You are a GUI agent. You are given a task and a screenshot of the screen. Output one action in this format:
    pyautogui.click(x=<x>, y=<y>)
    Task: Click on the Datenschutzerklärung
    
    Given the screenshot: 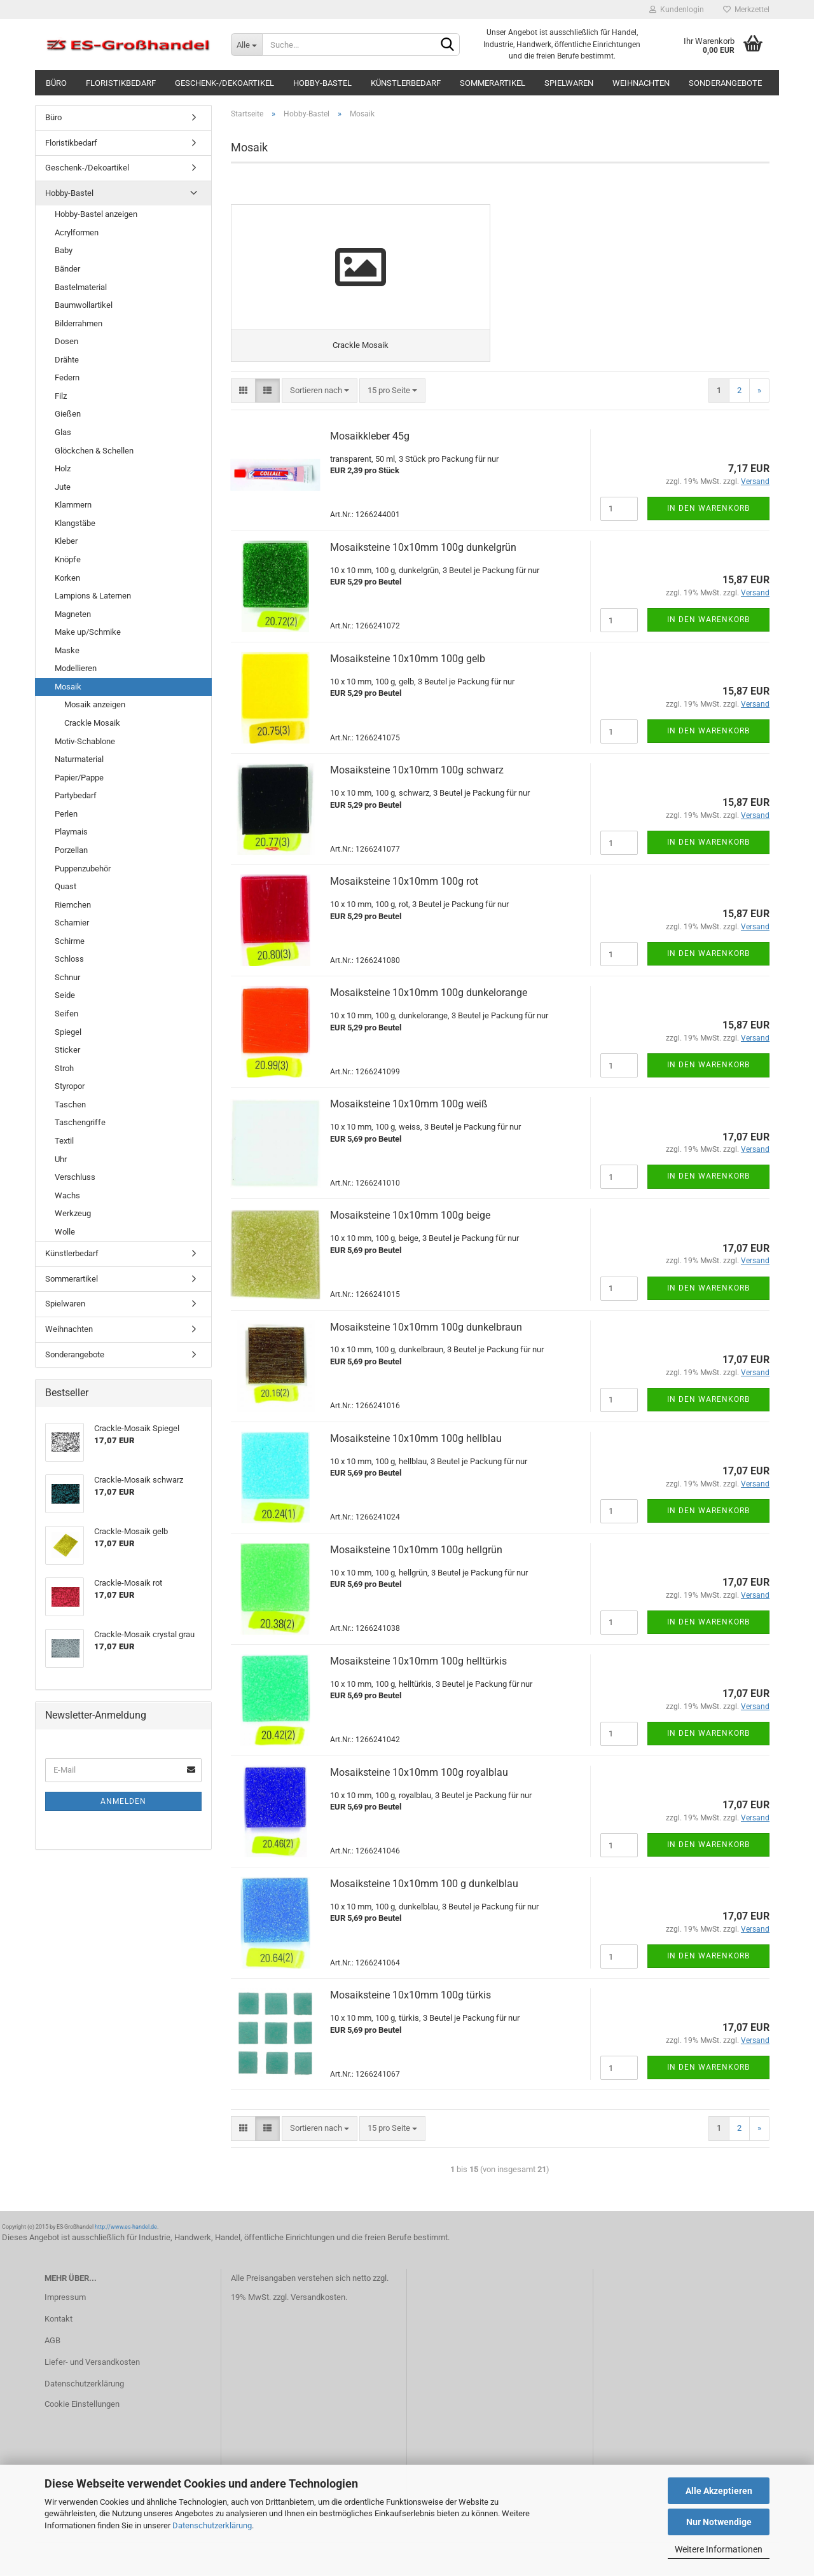 What is the action you would take?
    pyautogui.click(x=212, y=2525)
    